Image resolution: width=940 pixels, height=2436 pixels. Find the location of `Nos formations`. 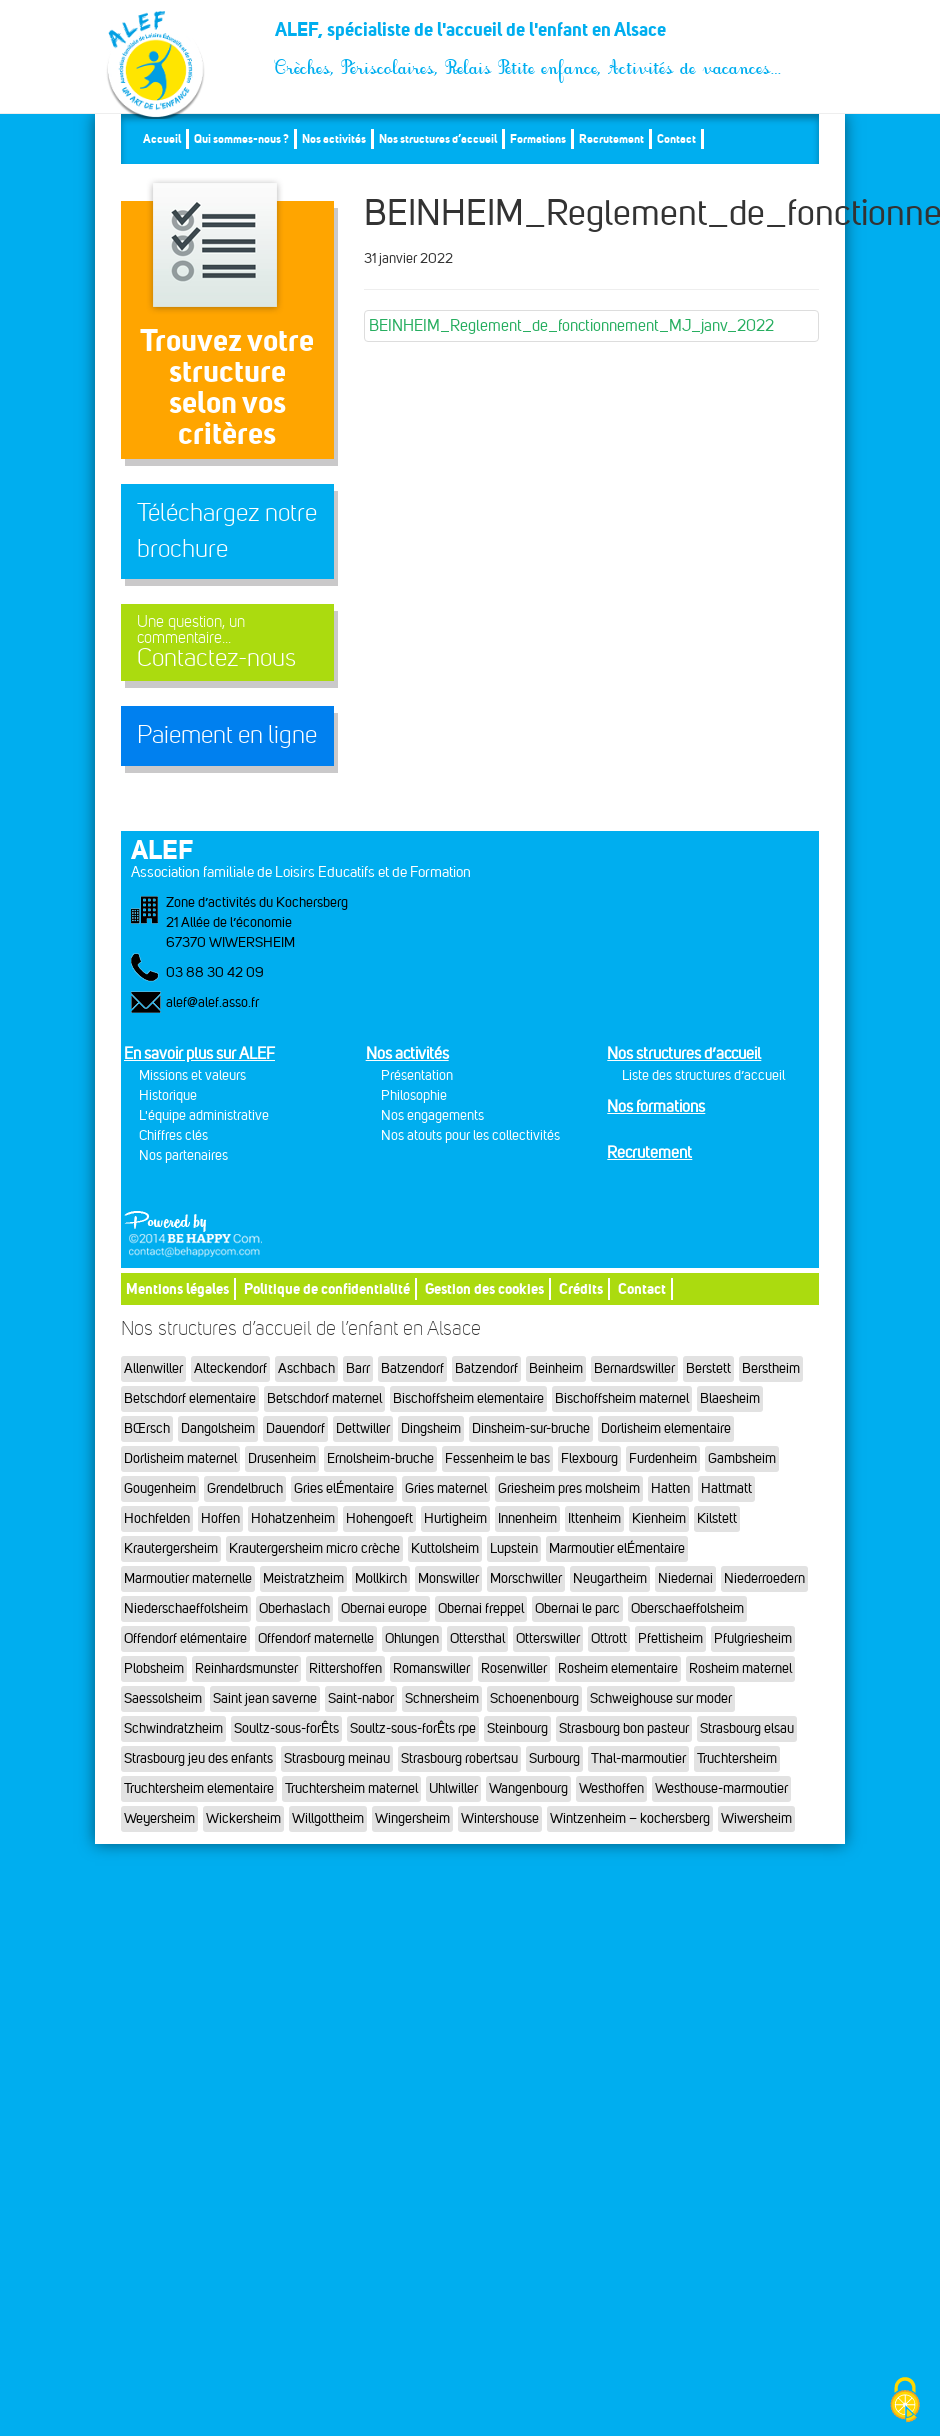

Nos formations is located at coordinates (656, 1106).